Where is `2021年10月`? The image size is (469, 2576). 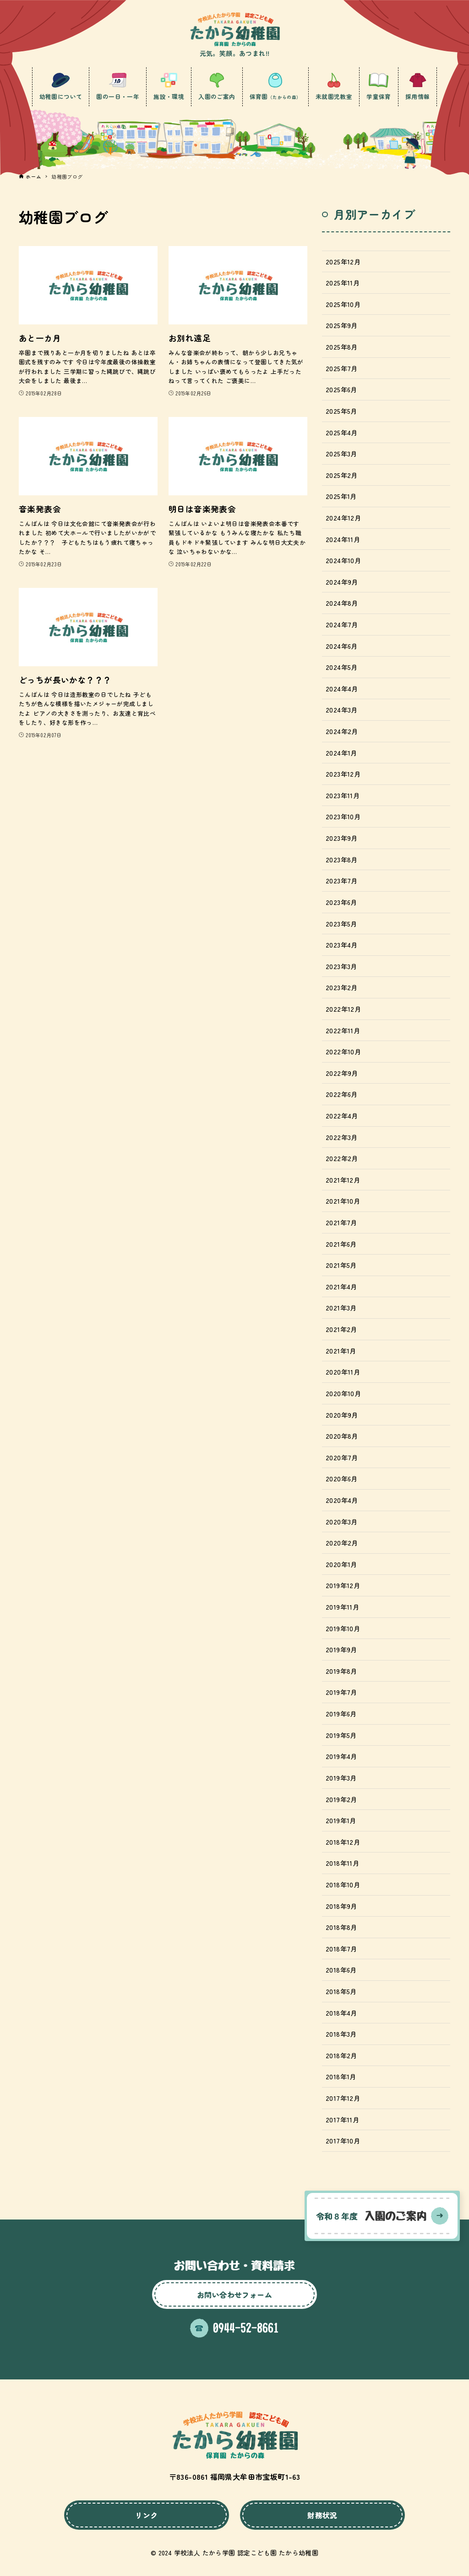 2021年10月 is located at coordinates (343, 1201).